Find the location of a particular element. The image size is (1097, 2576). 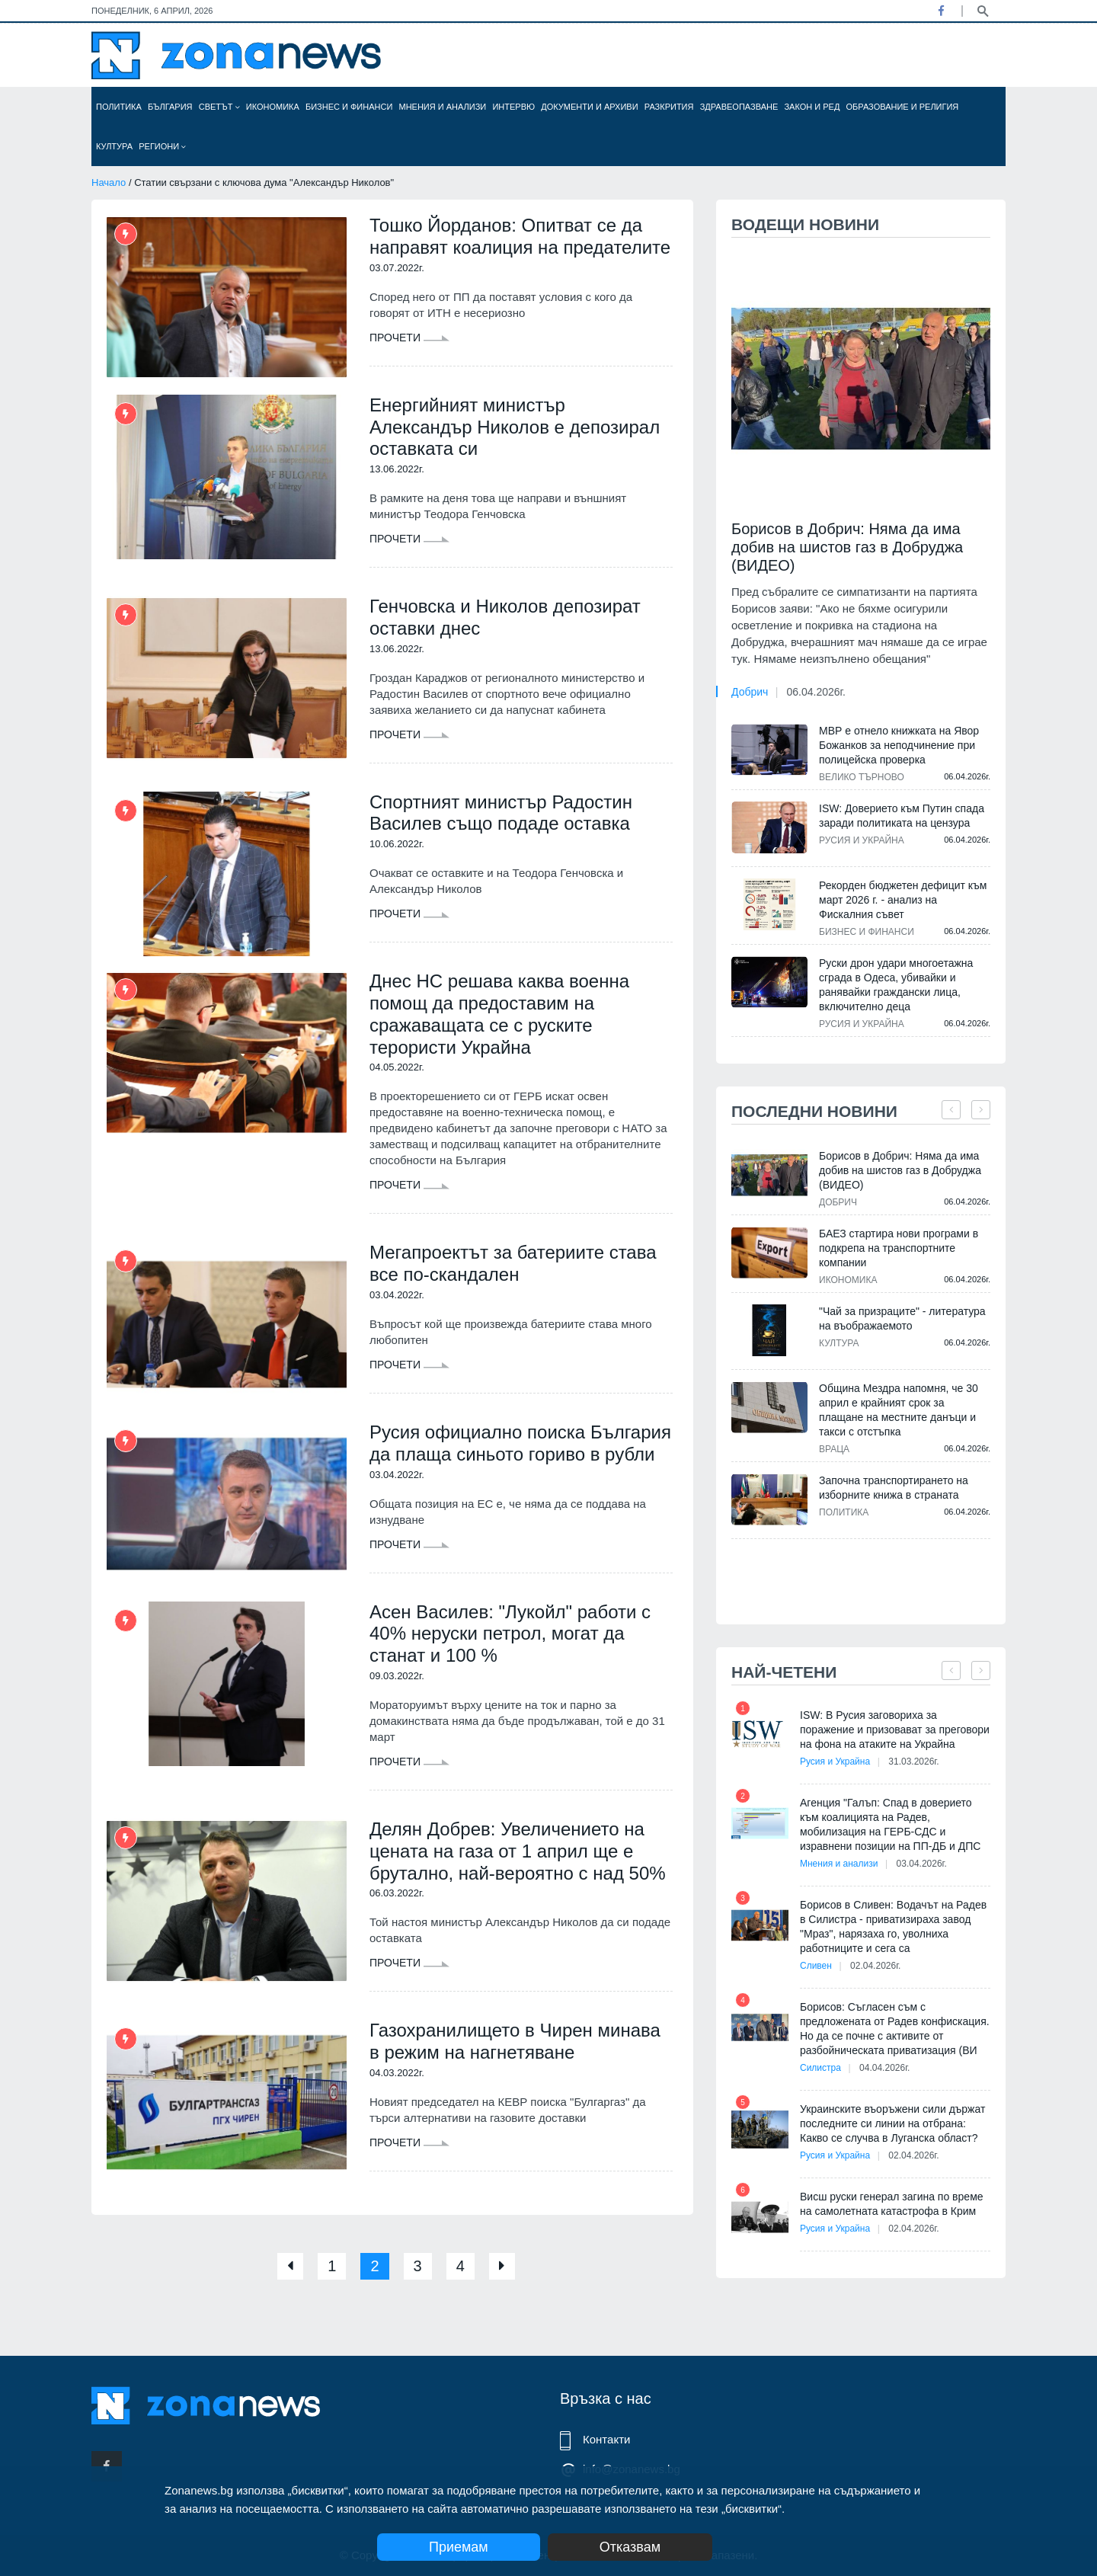

Добрич is located at coordinates (749, 692).